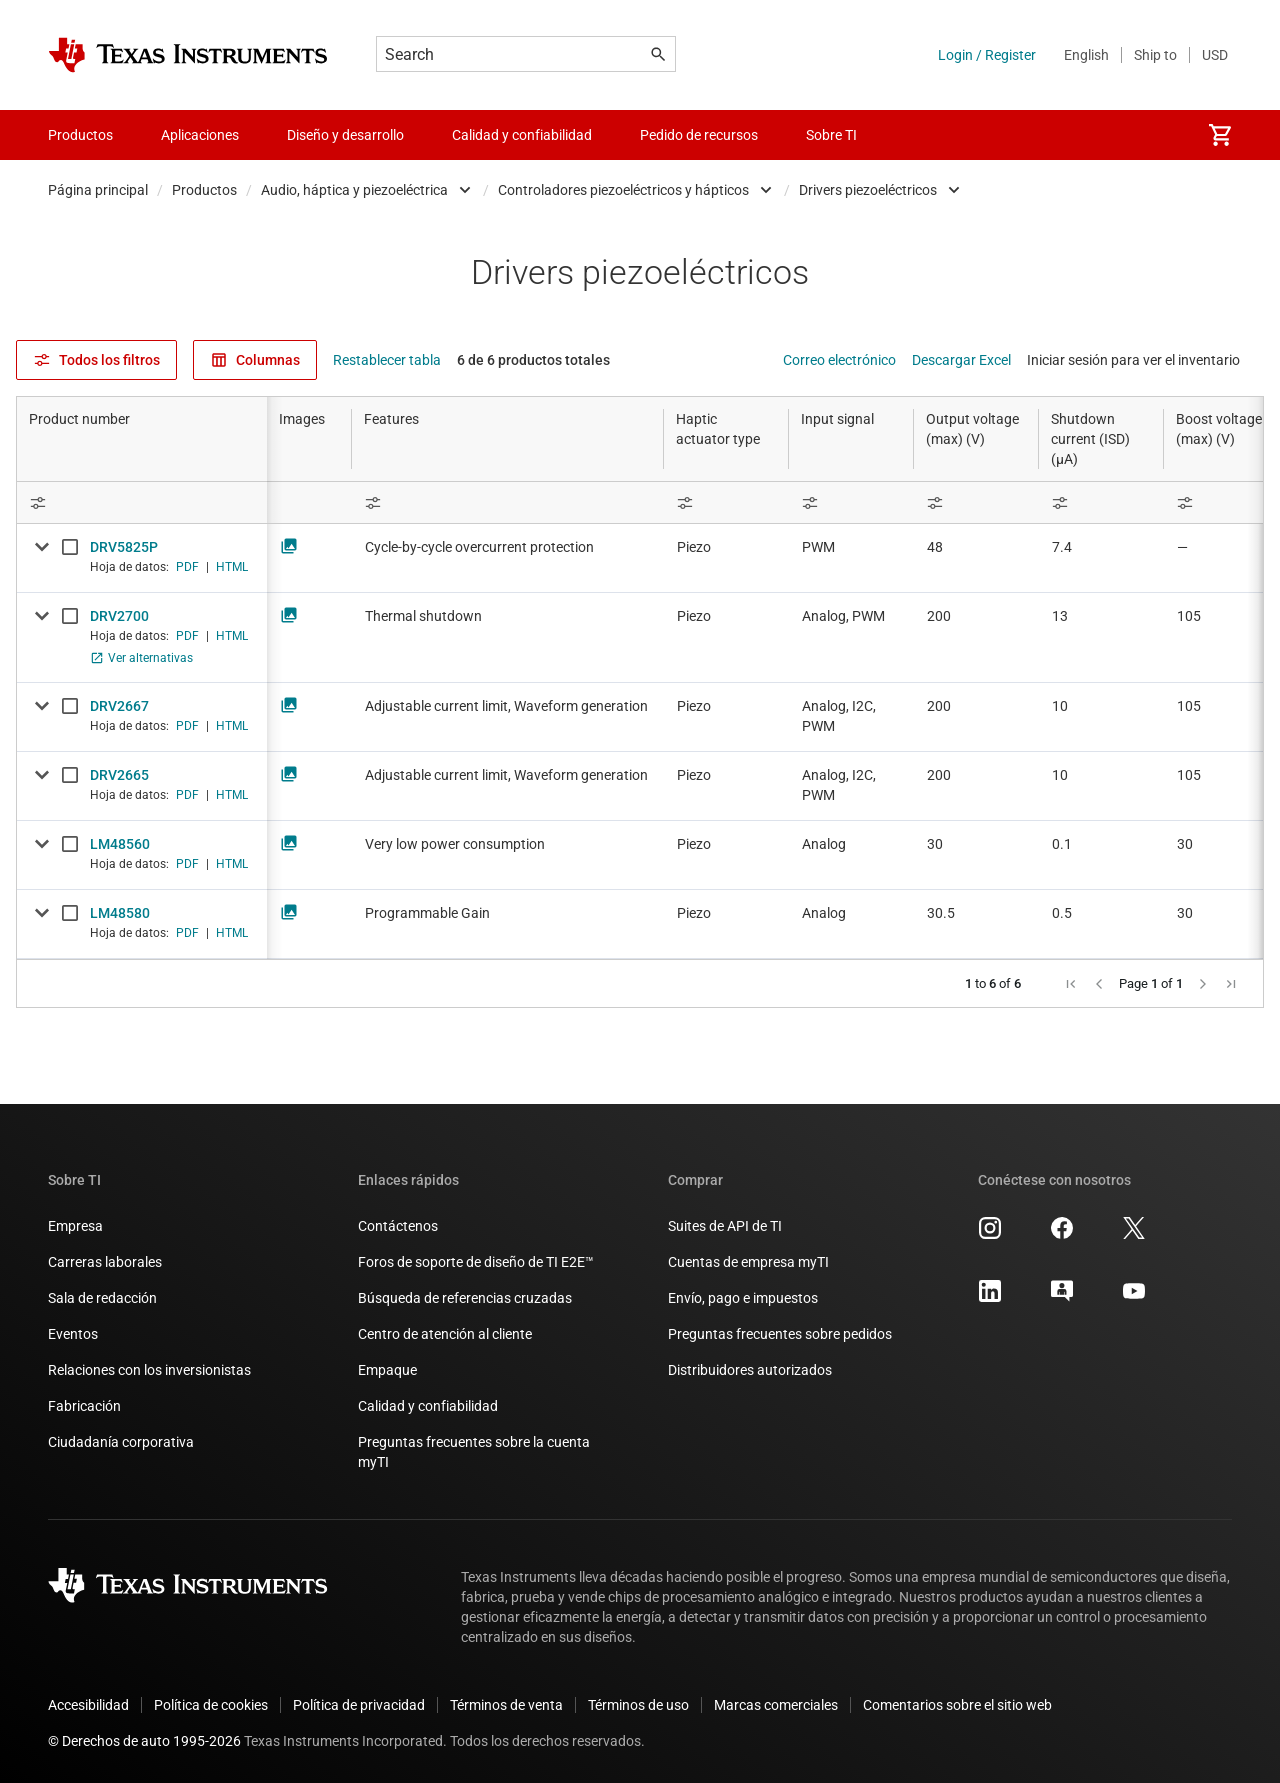  What do you see at coordinates (232, 567) in the screenshot?
I see `HTML` at bounding box center [232, 567].